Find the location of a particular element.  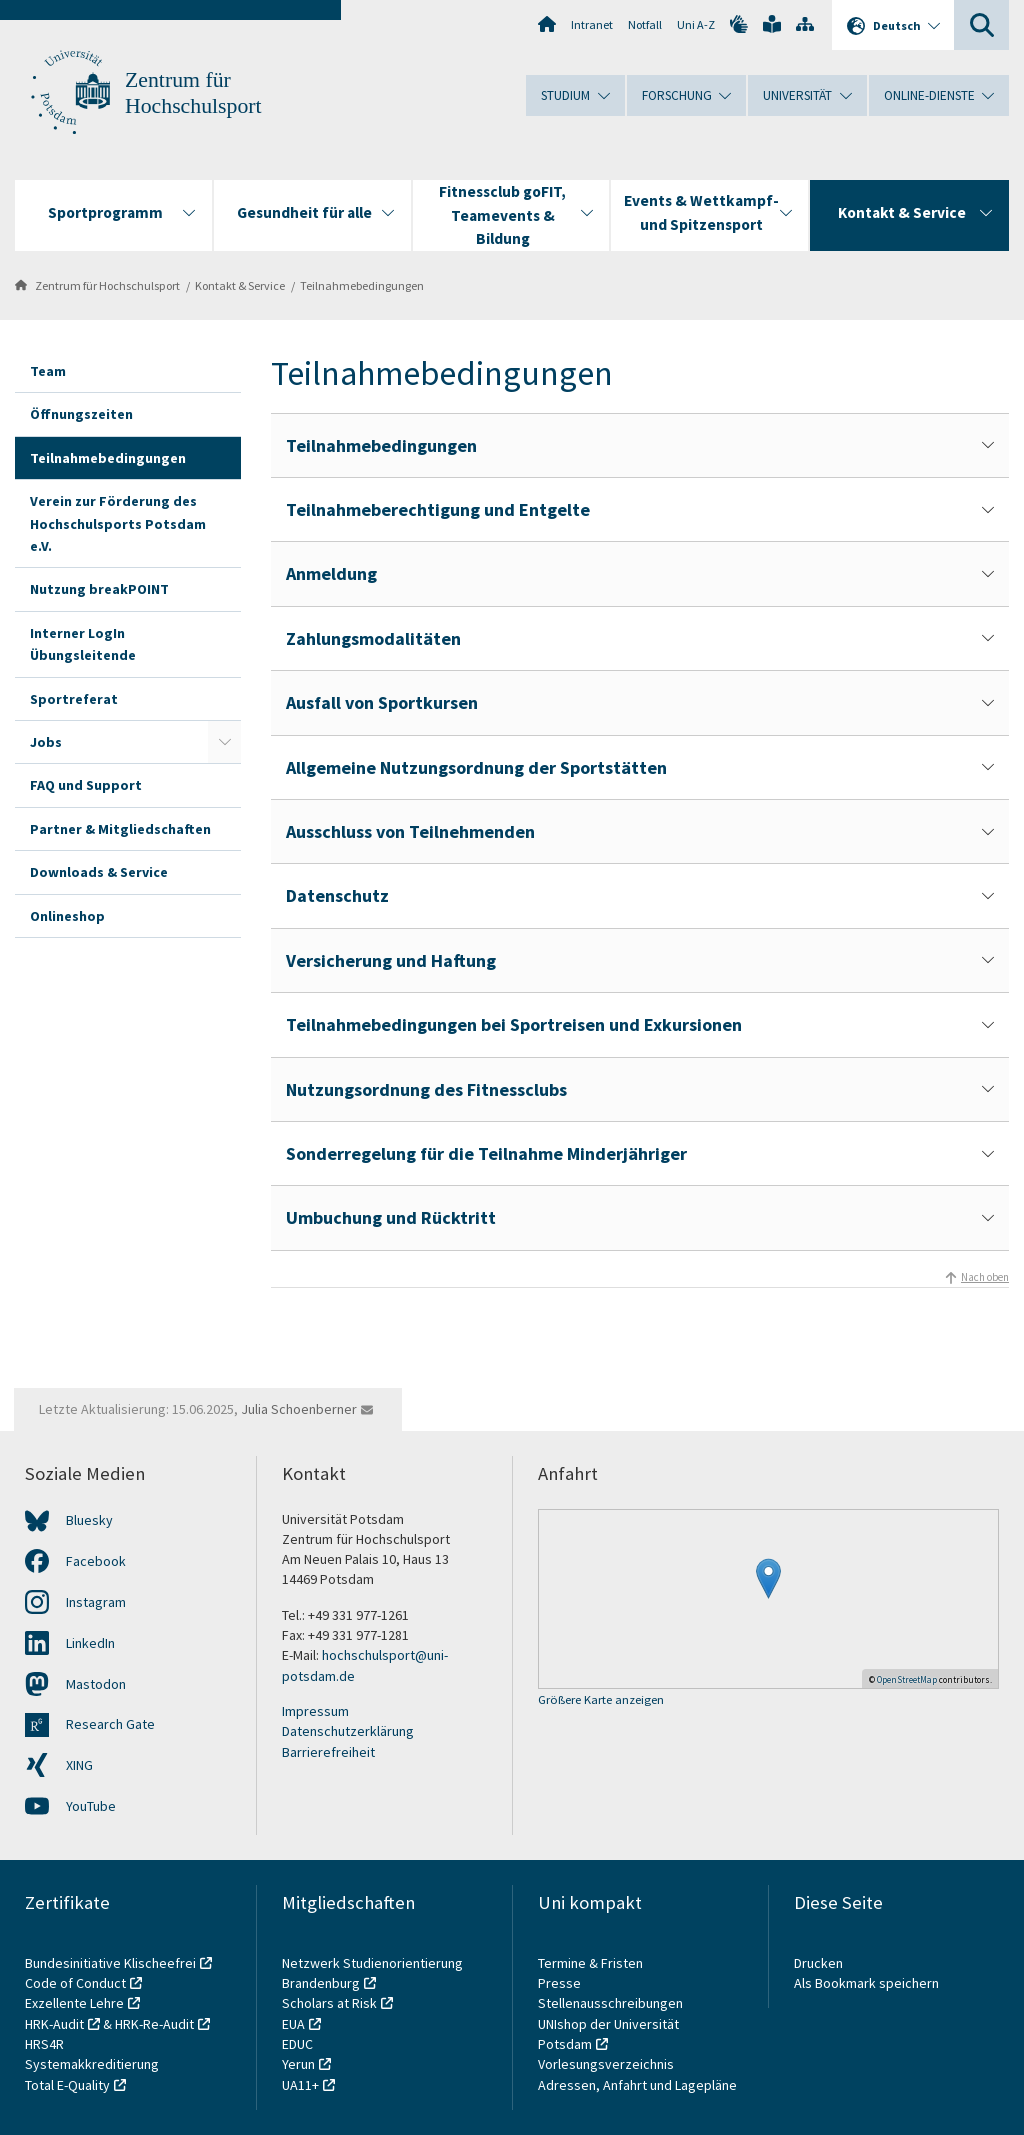

FAQ und Support is located at coordinates (86, 785).